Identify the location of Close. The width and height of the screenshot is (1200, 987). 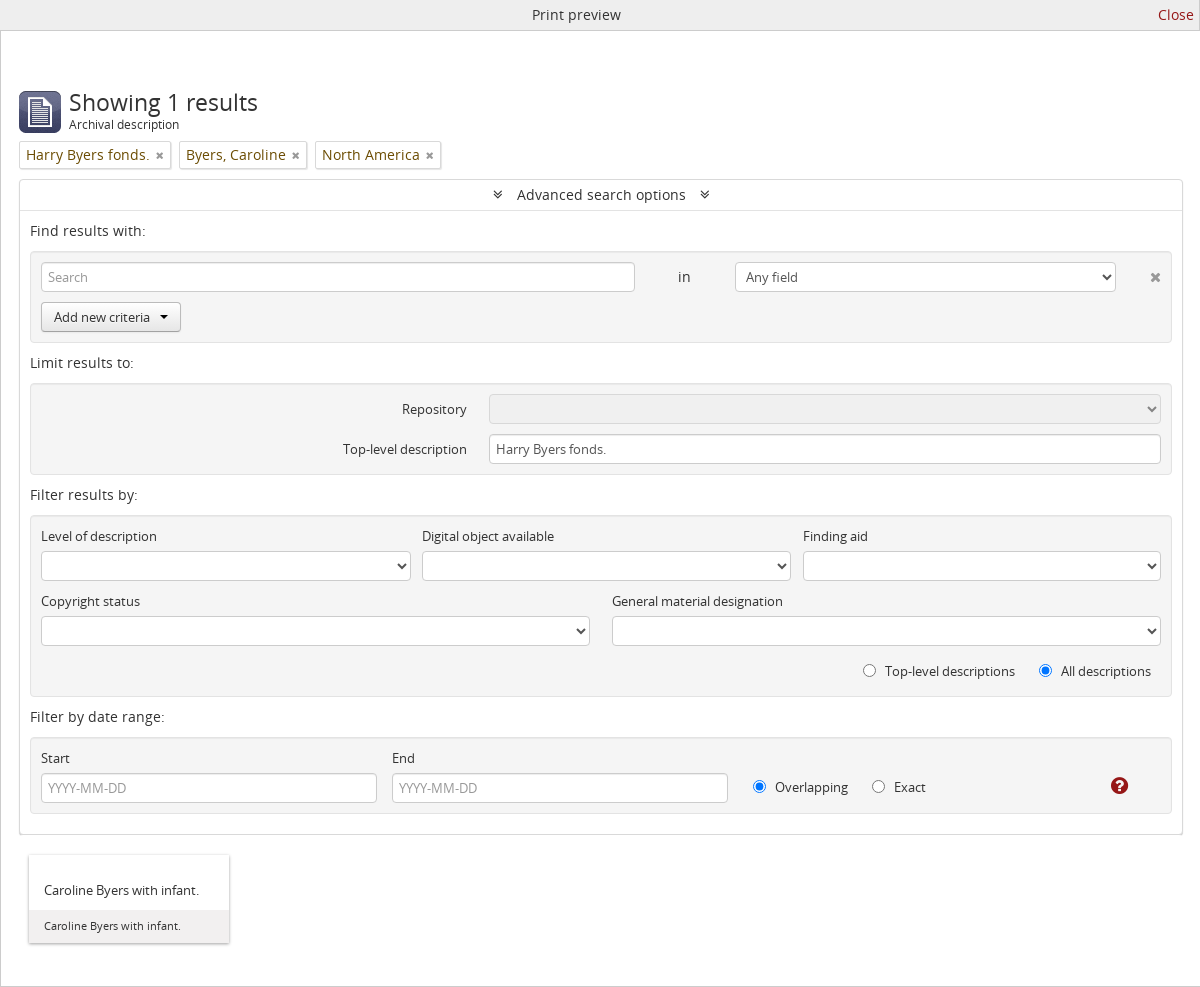
(1176, 14).